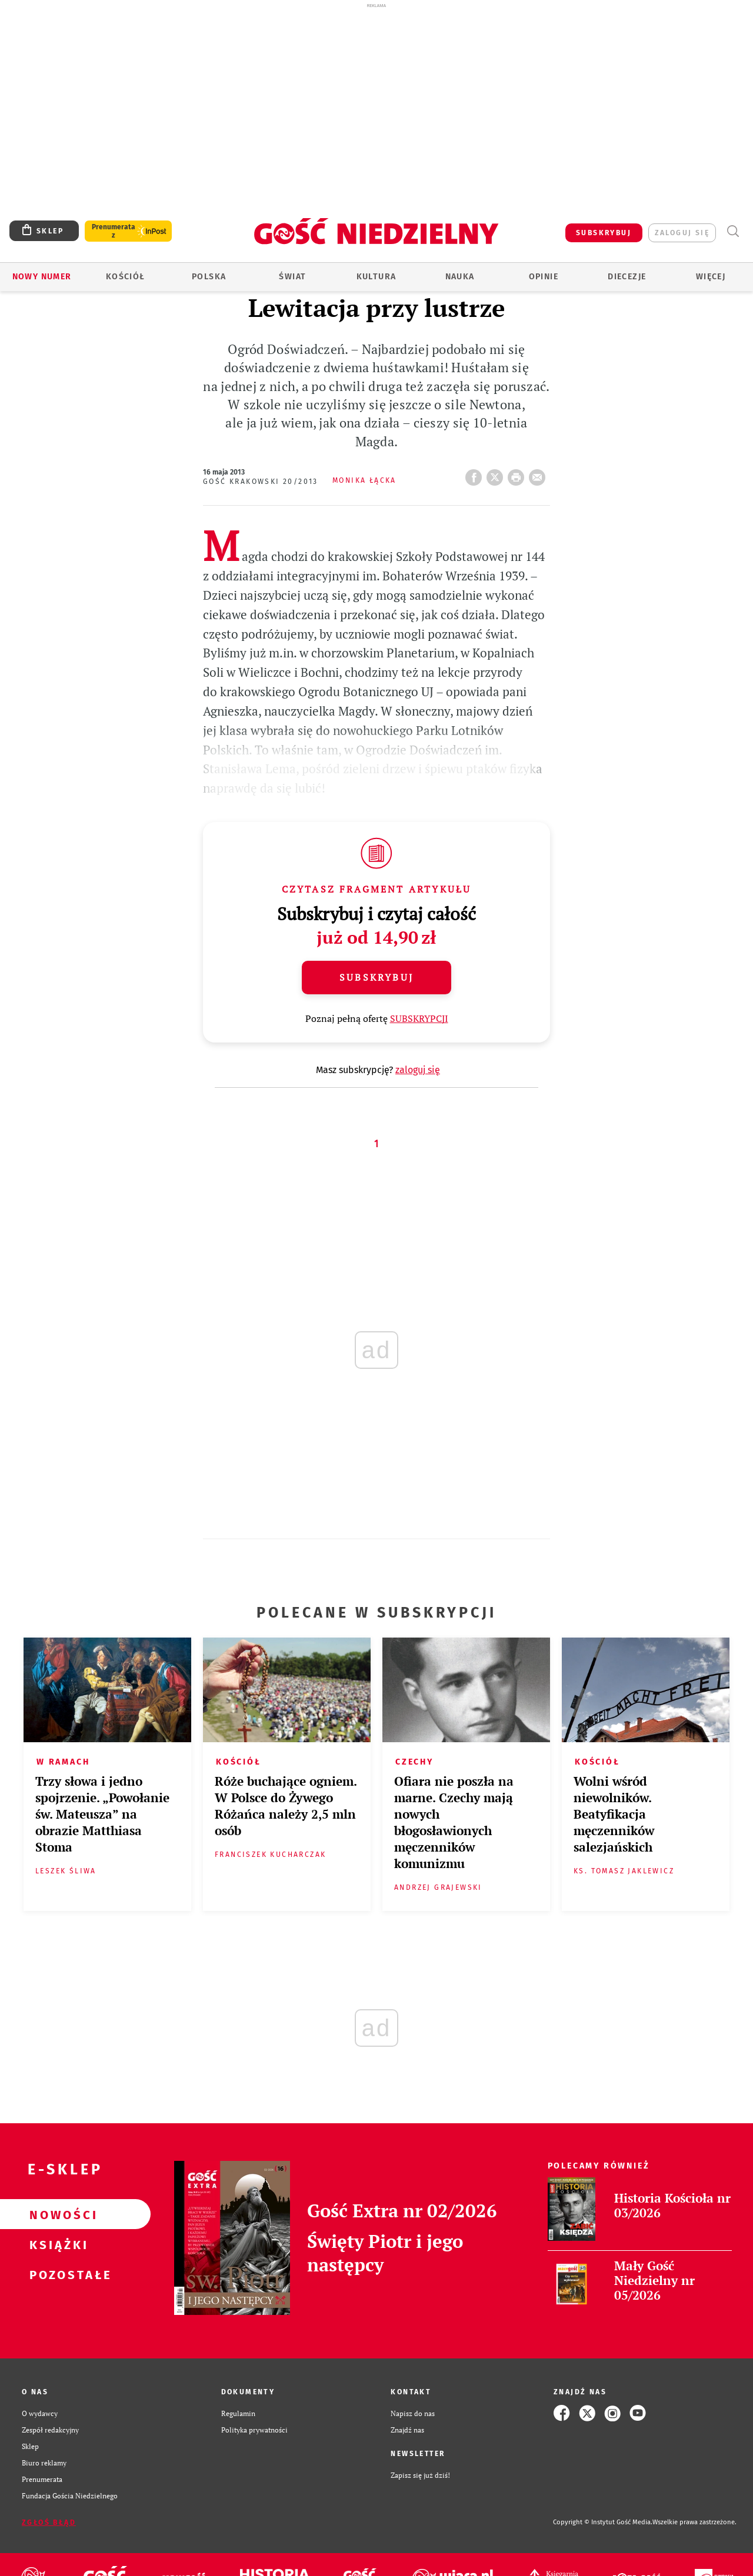  What do you see at coordinates (209, 277) in the screenshot?
I see `Polska` at bounding box center [209, 277].